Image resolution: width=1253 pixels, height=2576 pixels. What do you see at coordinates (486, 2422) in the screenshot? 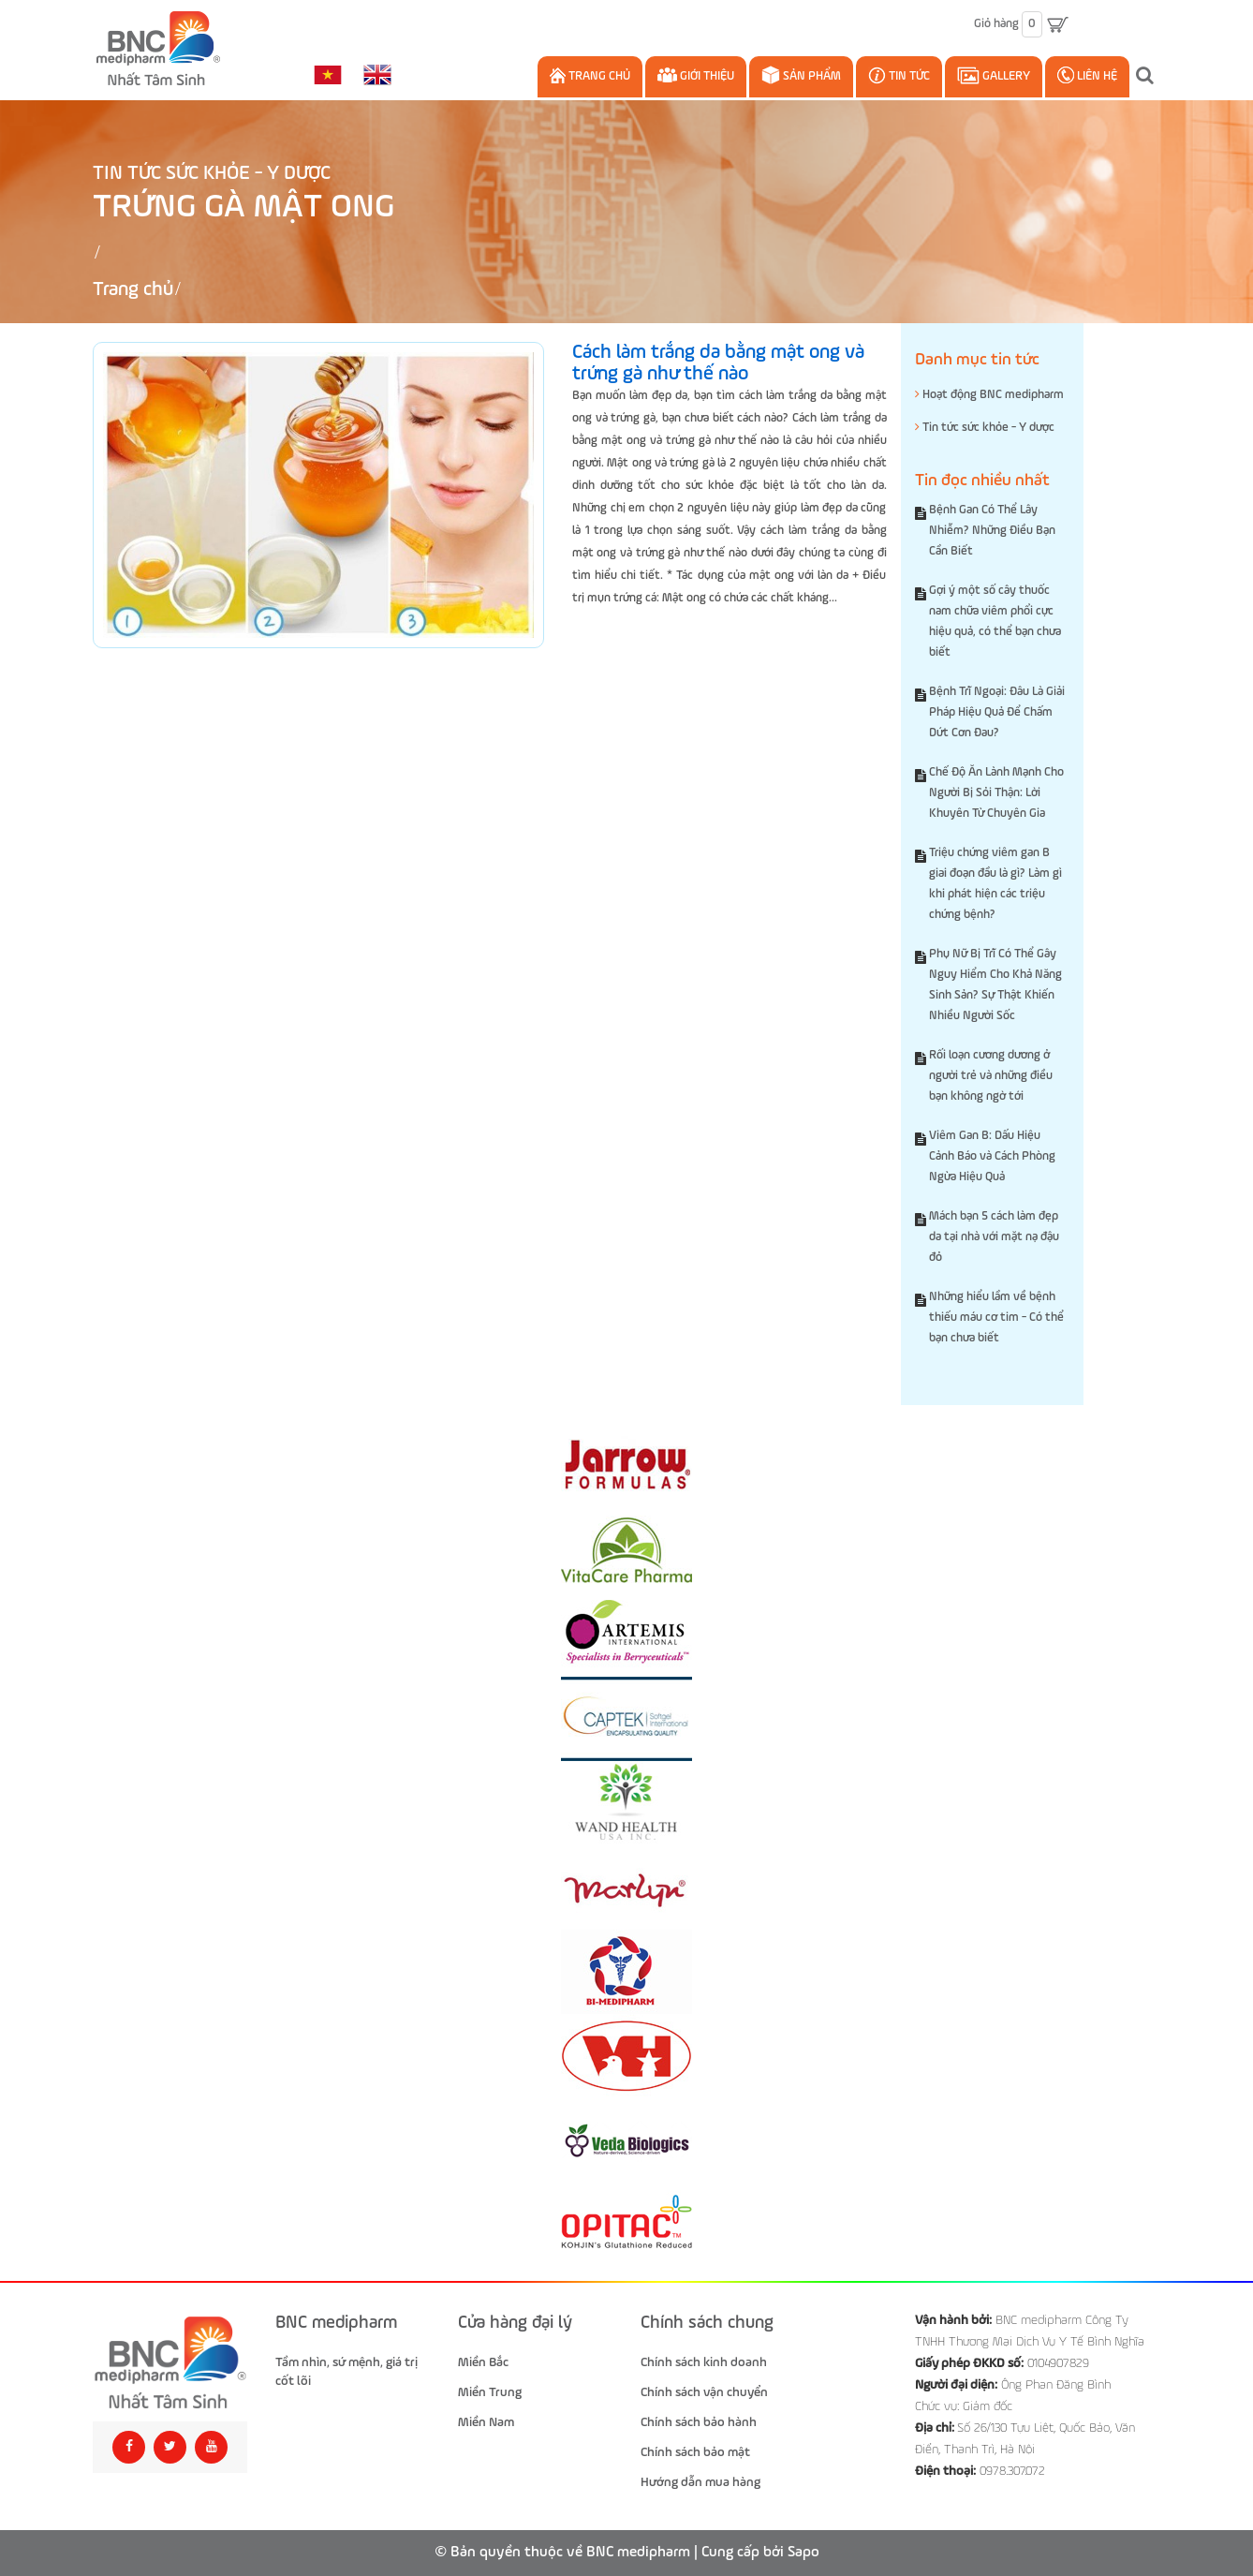
I see `Miền Nam` at bounding box center [486, 2422].